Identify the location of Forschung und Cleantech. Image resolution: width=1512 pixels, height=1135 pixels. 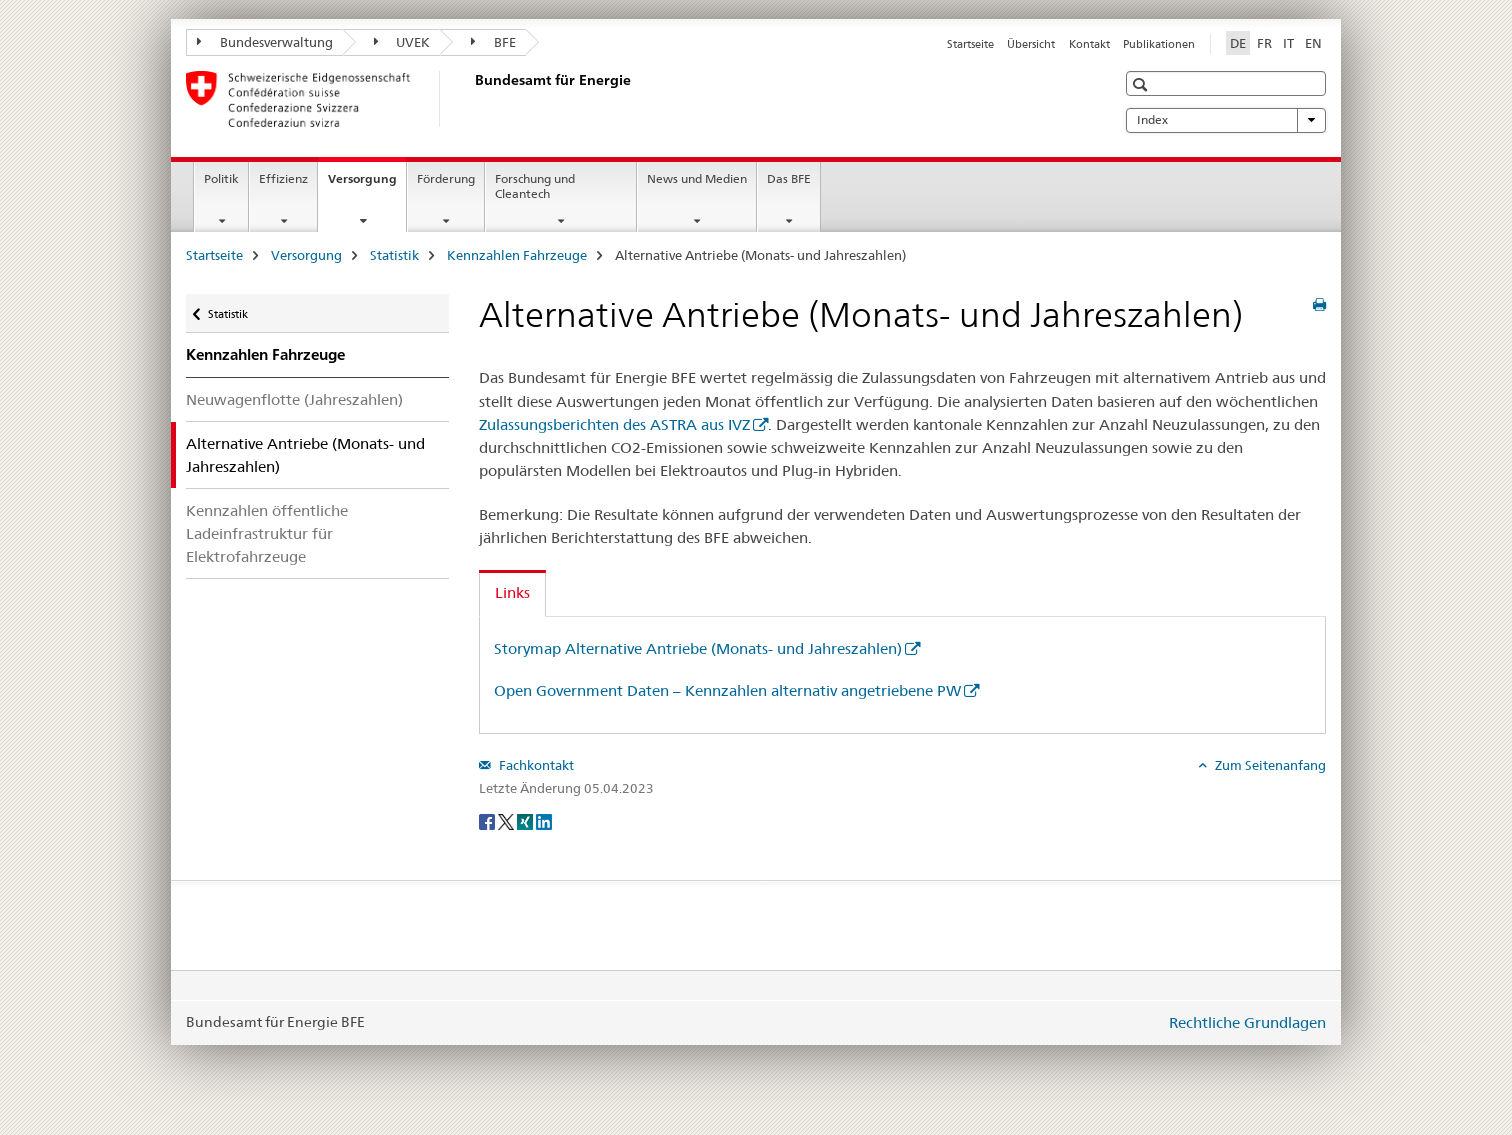
(535, 186).